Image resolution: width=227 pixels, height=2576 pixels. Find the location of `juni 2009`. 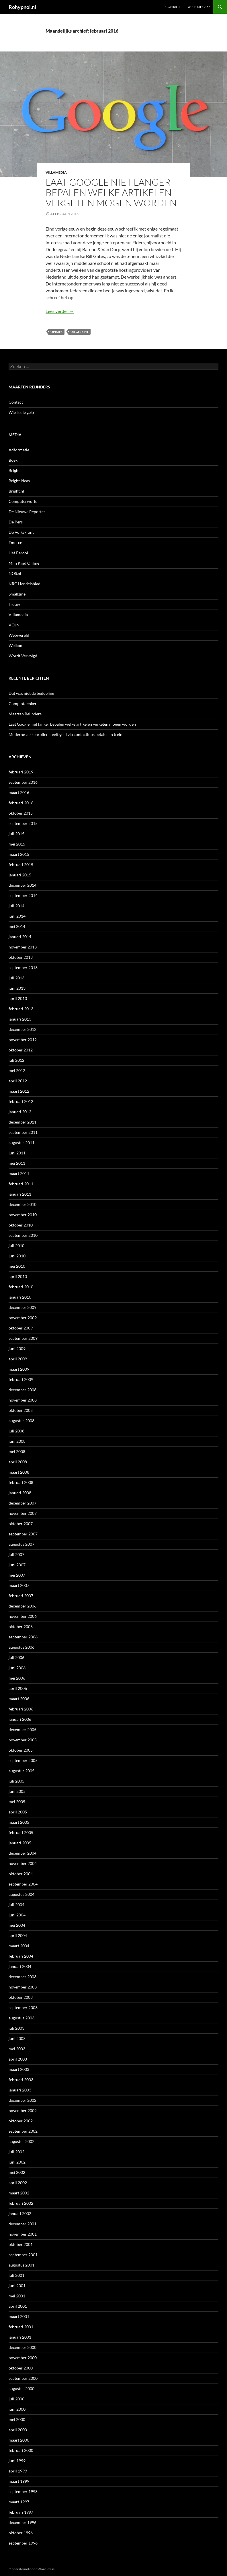

juni 2009 is located at coordinates (17, 1348).